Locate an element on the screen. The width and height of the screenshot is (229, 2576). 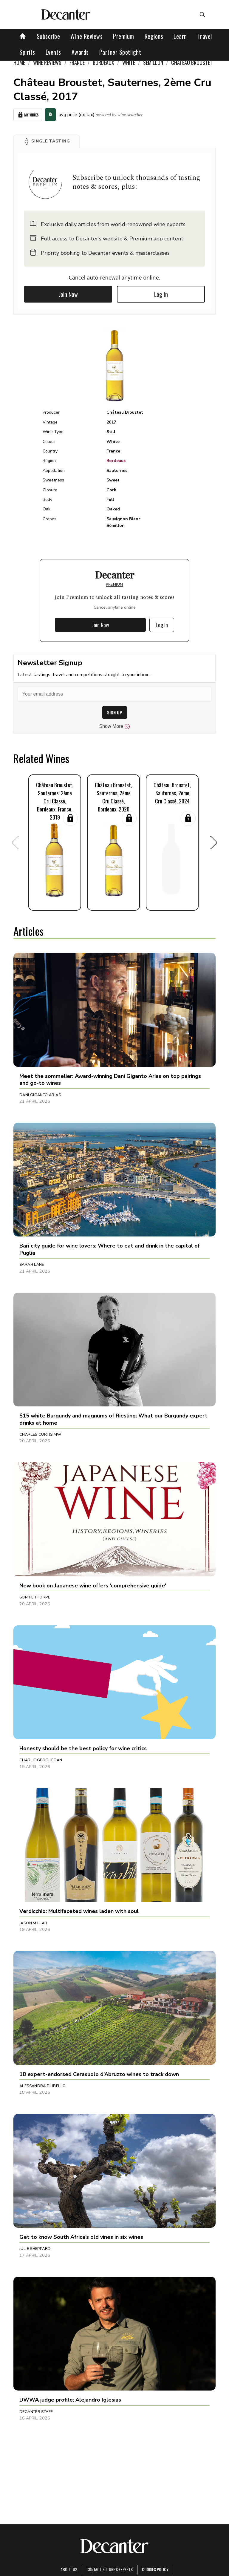
Sarah Lane [button] is located at coordinates (31, 1264).